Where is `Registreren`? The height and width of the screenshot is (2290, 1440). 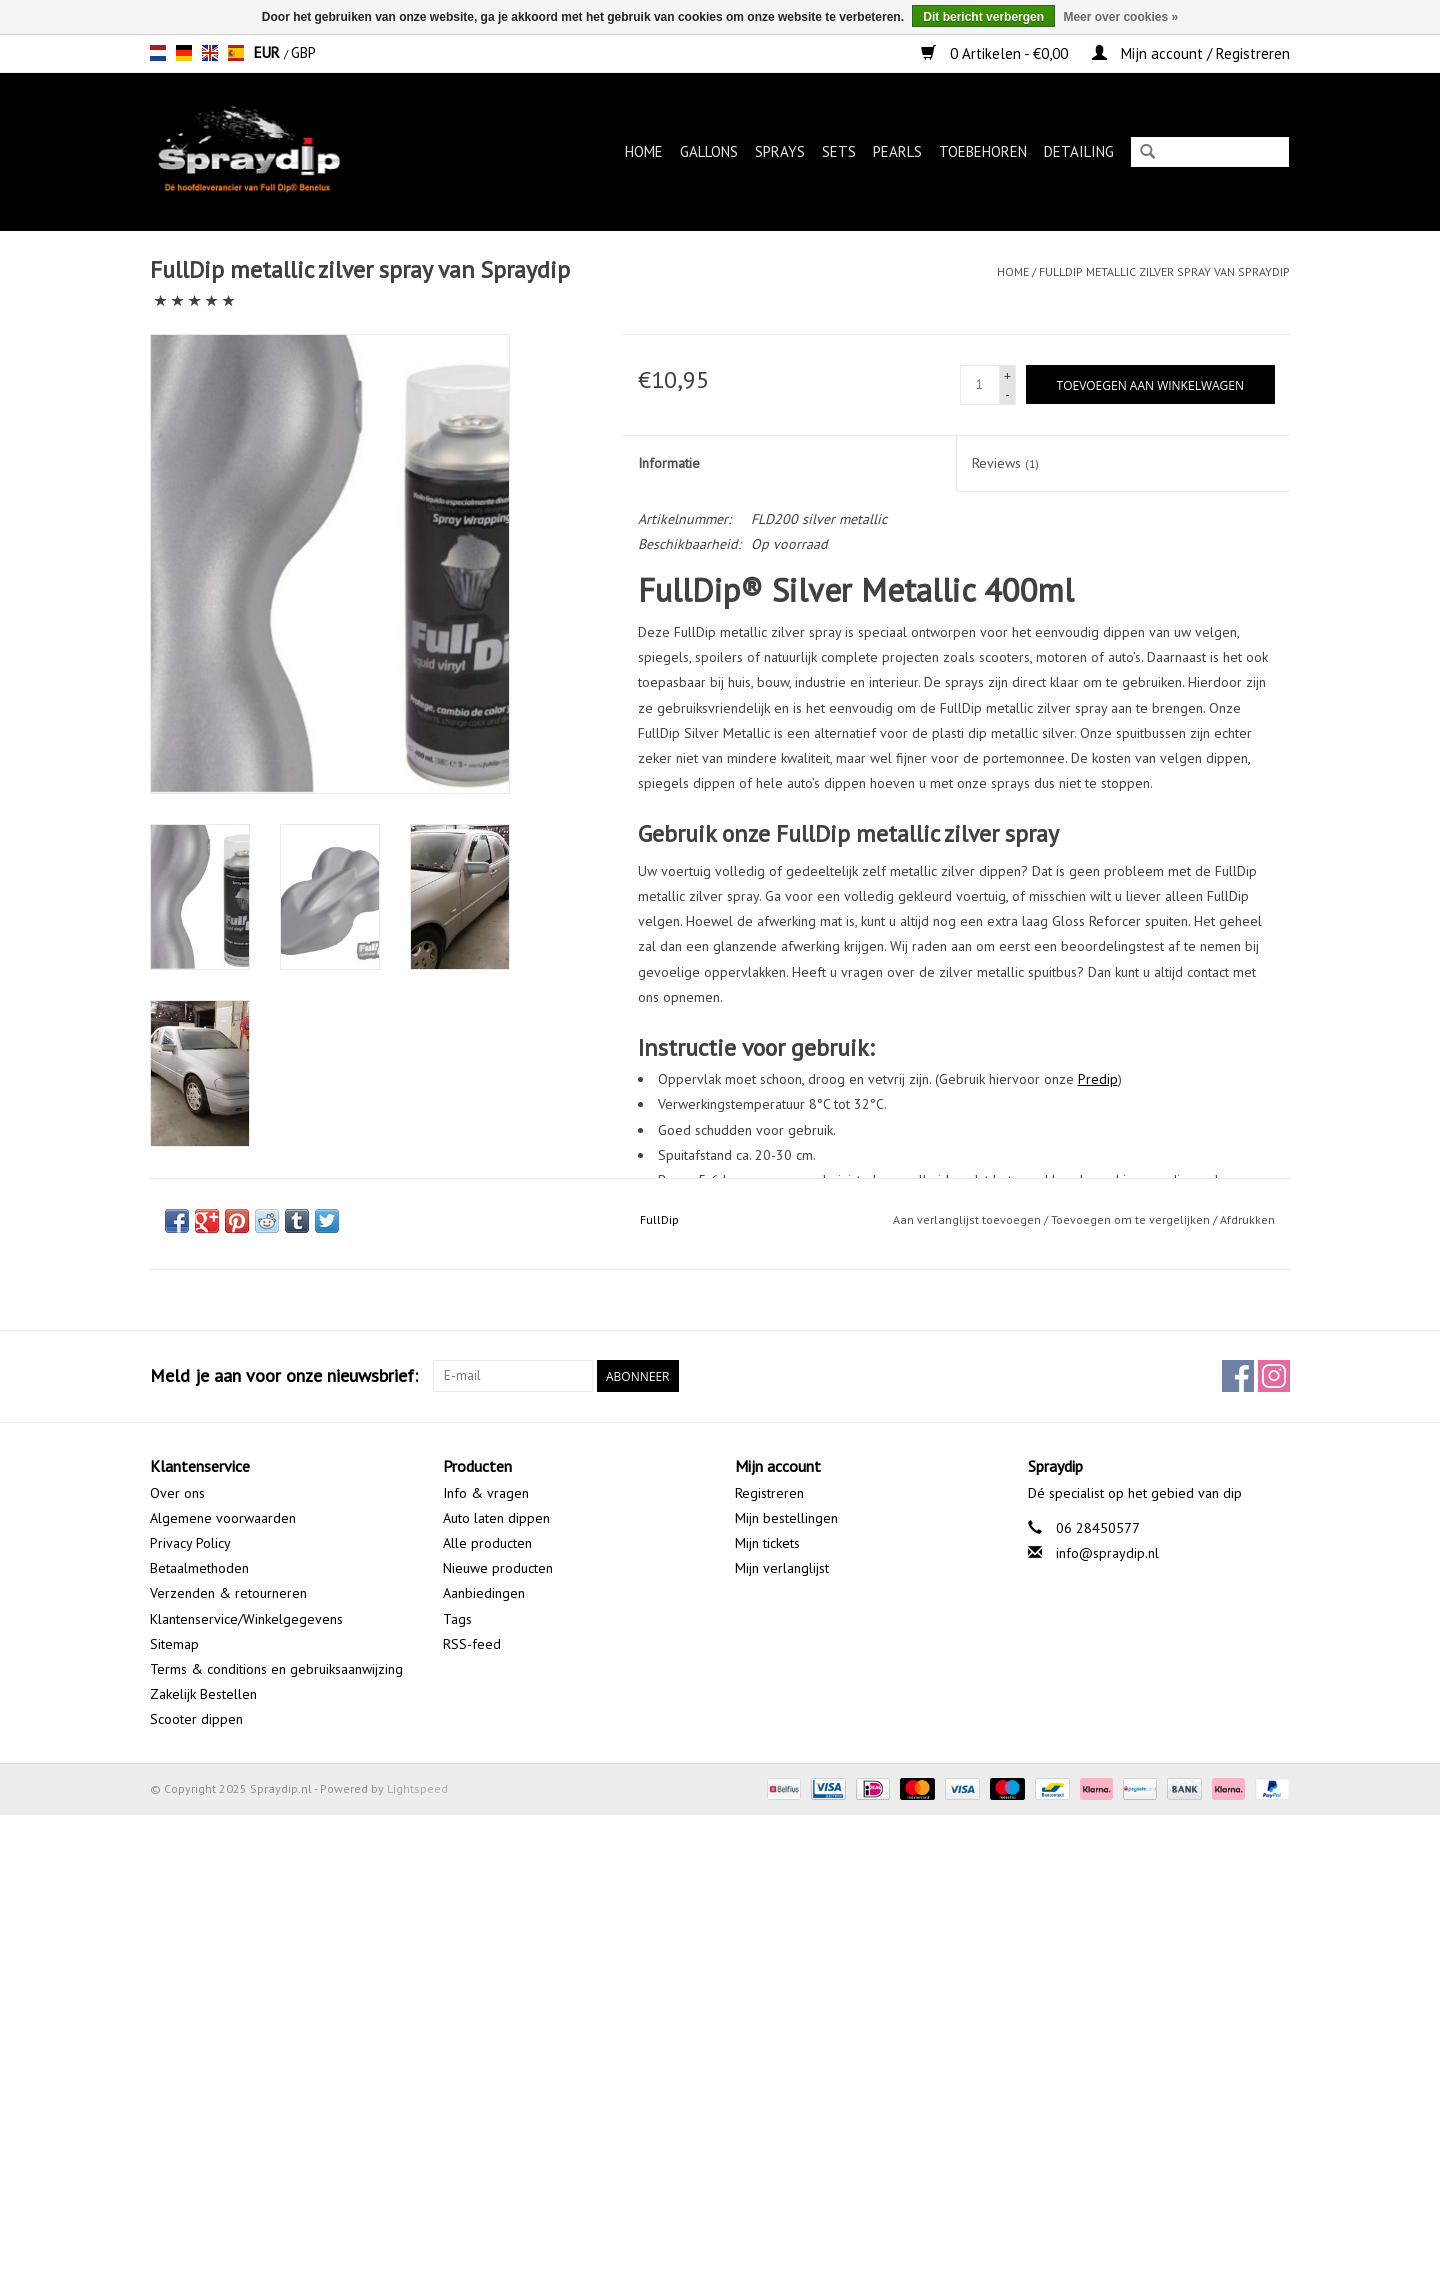
Registreren is located at coordinates (769, 1493).